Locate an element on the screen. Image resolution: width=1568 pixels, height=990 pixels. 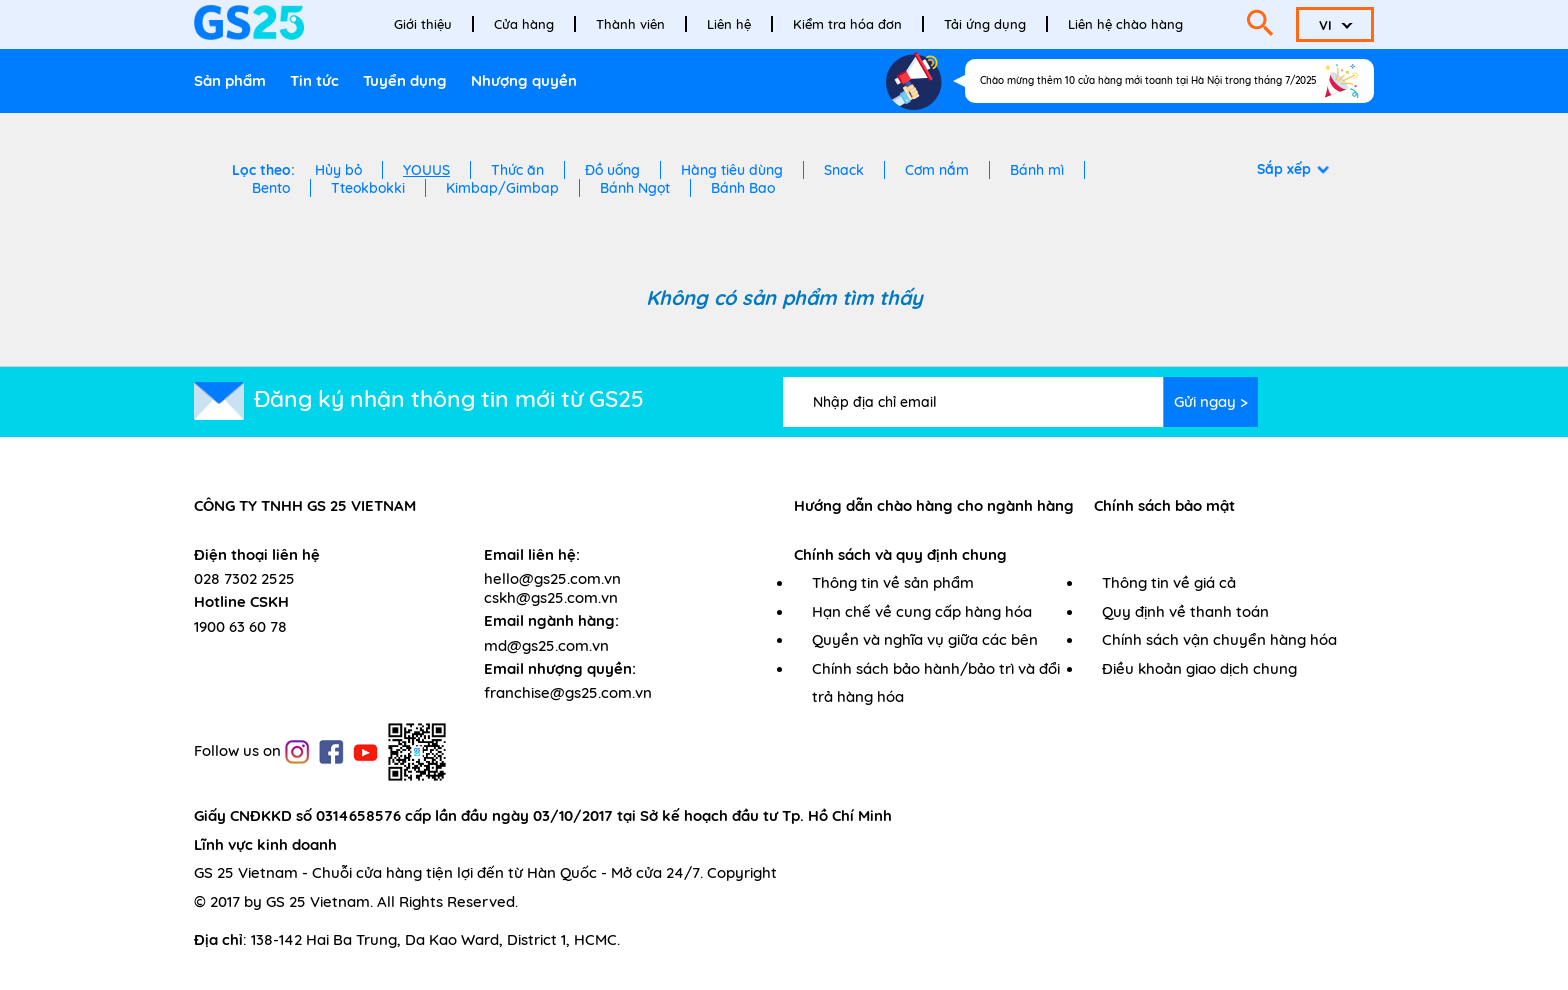
Giới thiệu is located at coordinates (423, 24).